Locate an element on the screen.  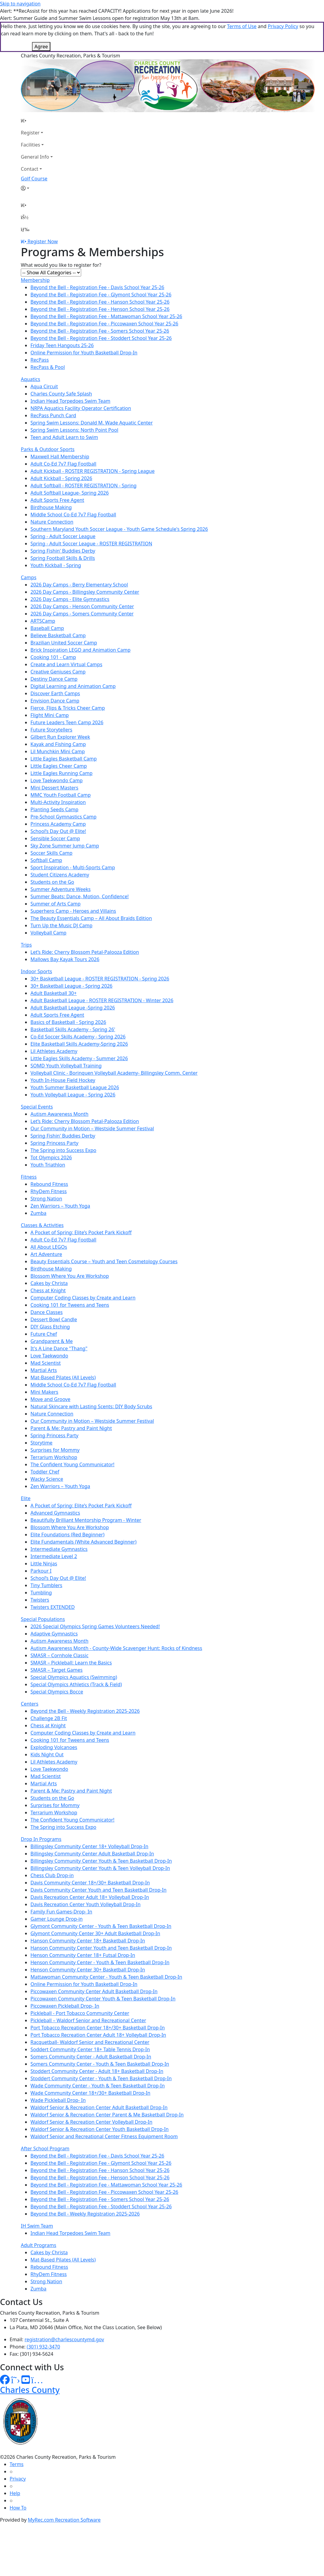
Terms of Use is located at coordinates (241, 26).